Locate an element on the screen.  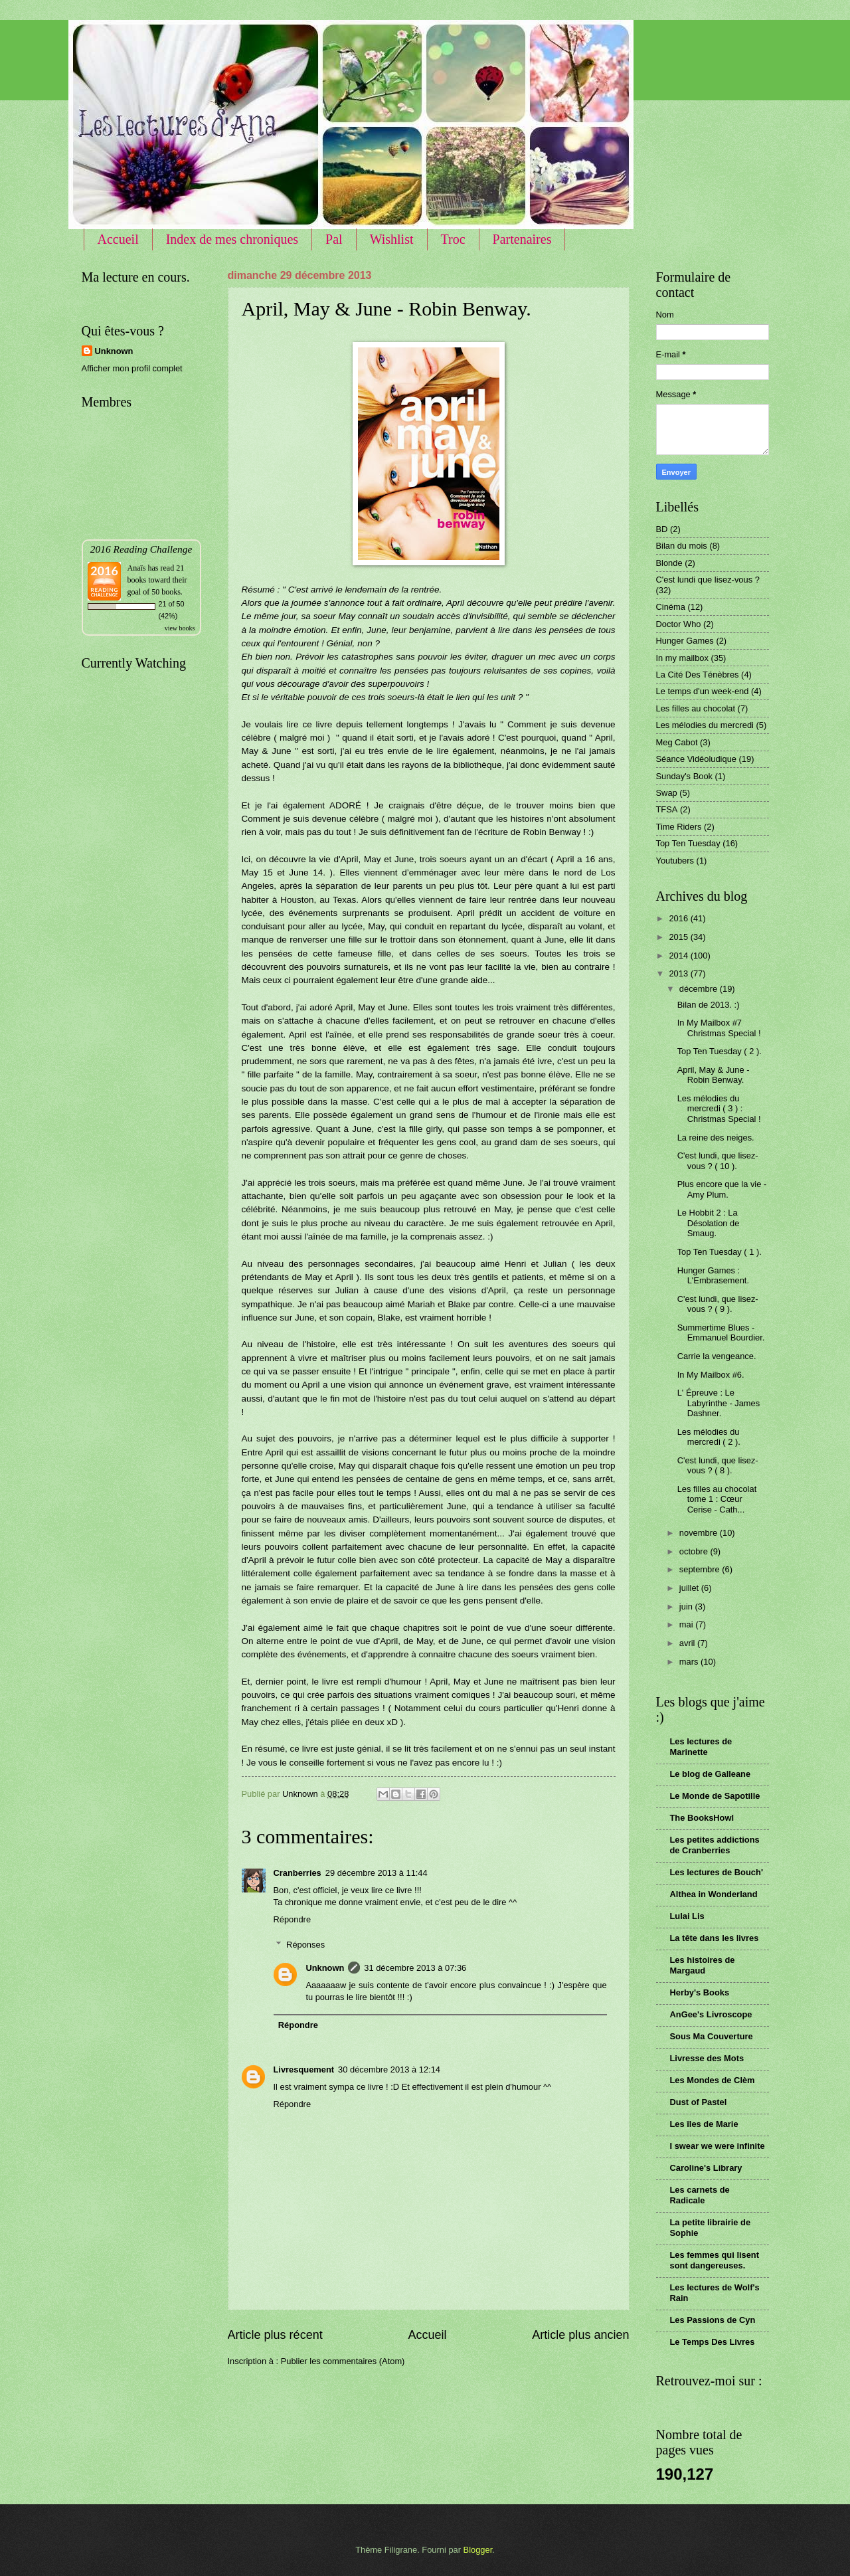
Article plus récent is located at coordinates (275, 2335).